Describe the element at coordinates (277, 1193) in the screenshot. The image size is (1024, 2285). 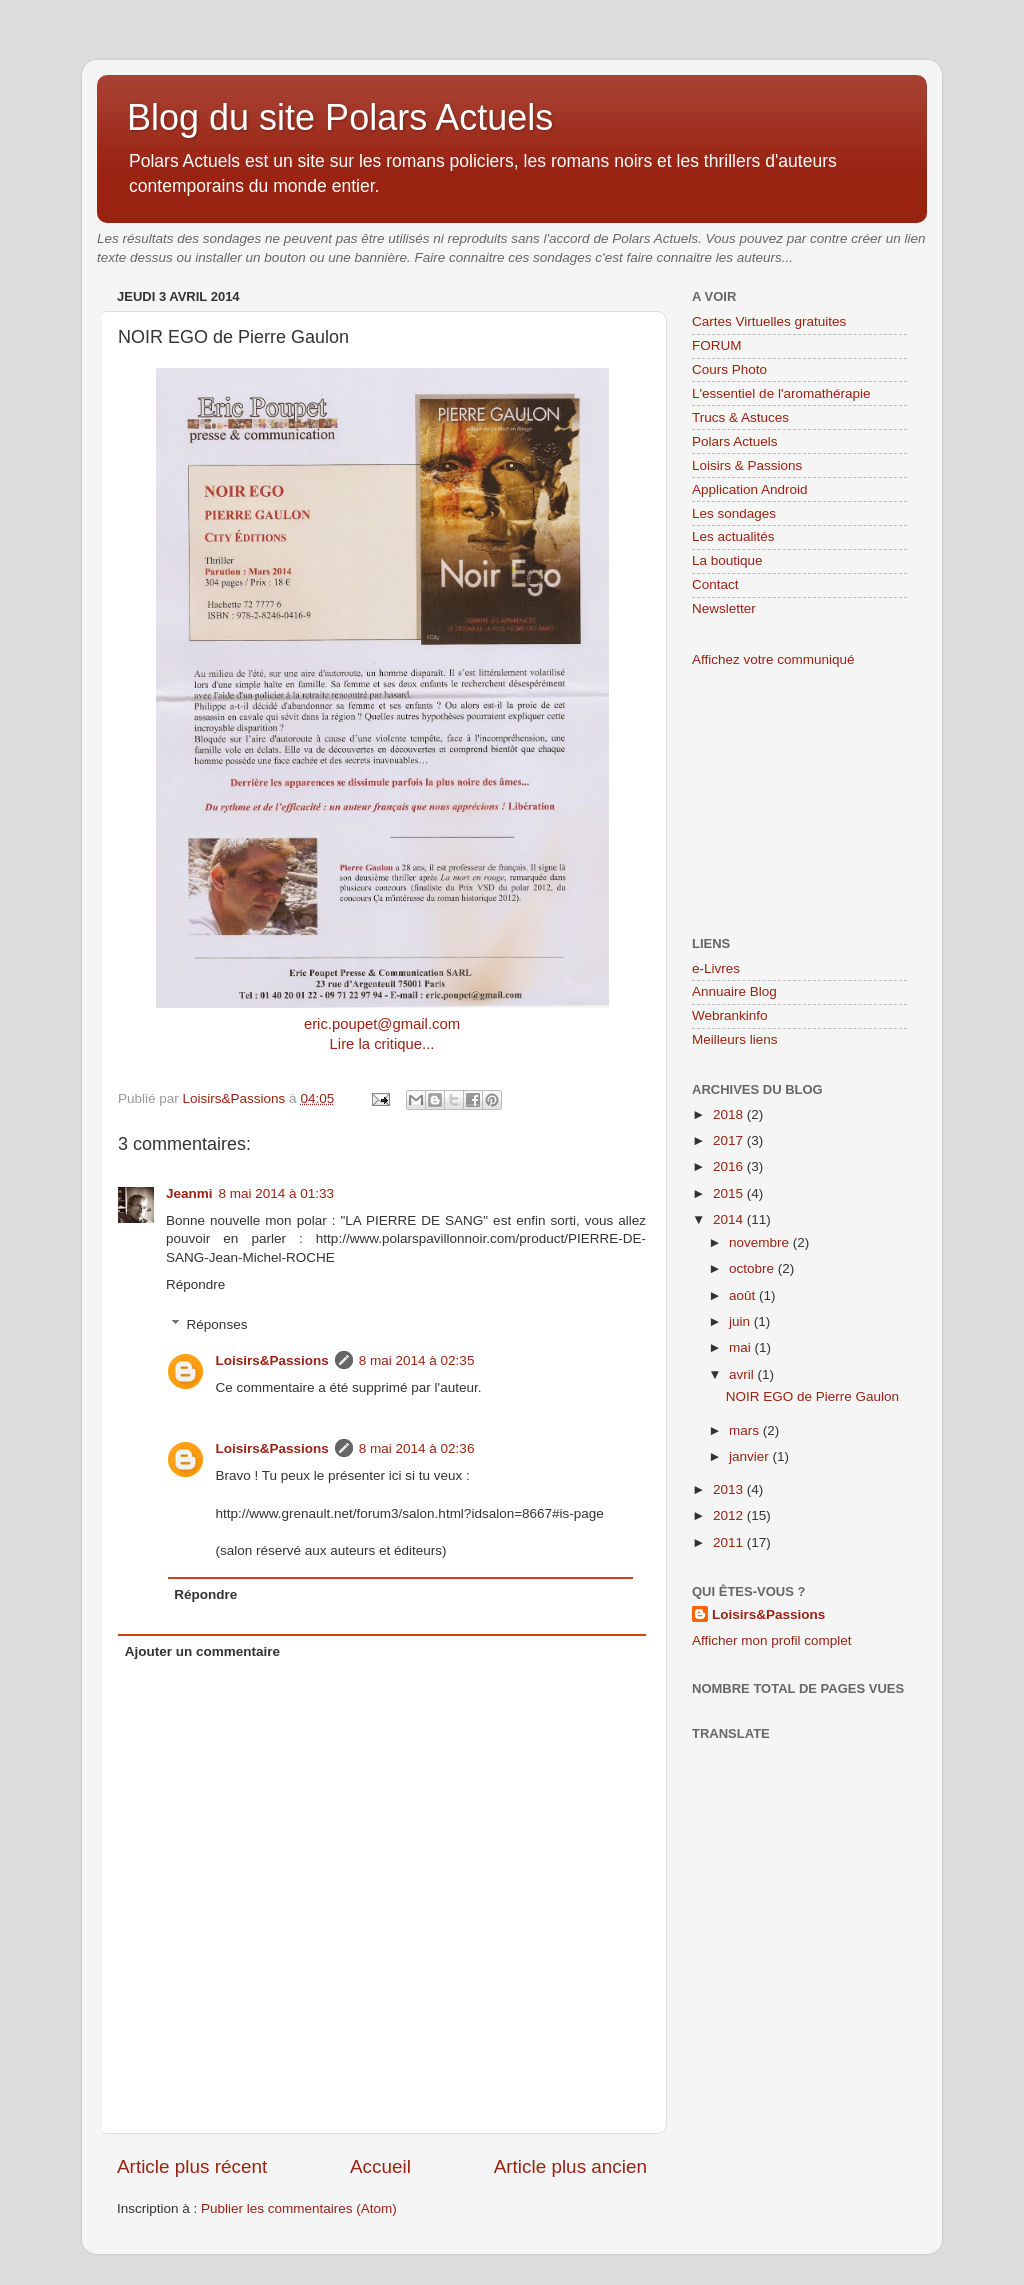
I see `8 mai 2014 à 01:33` at that location.